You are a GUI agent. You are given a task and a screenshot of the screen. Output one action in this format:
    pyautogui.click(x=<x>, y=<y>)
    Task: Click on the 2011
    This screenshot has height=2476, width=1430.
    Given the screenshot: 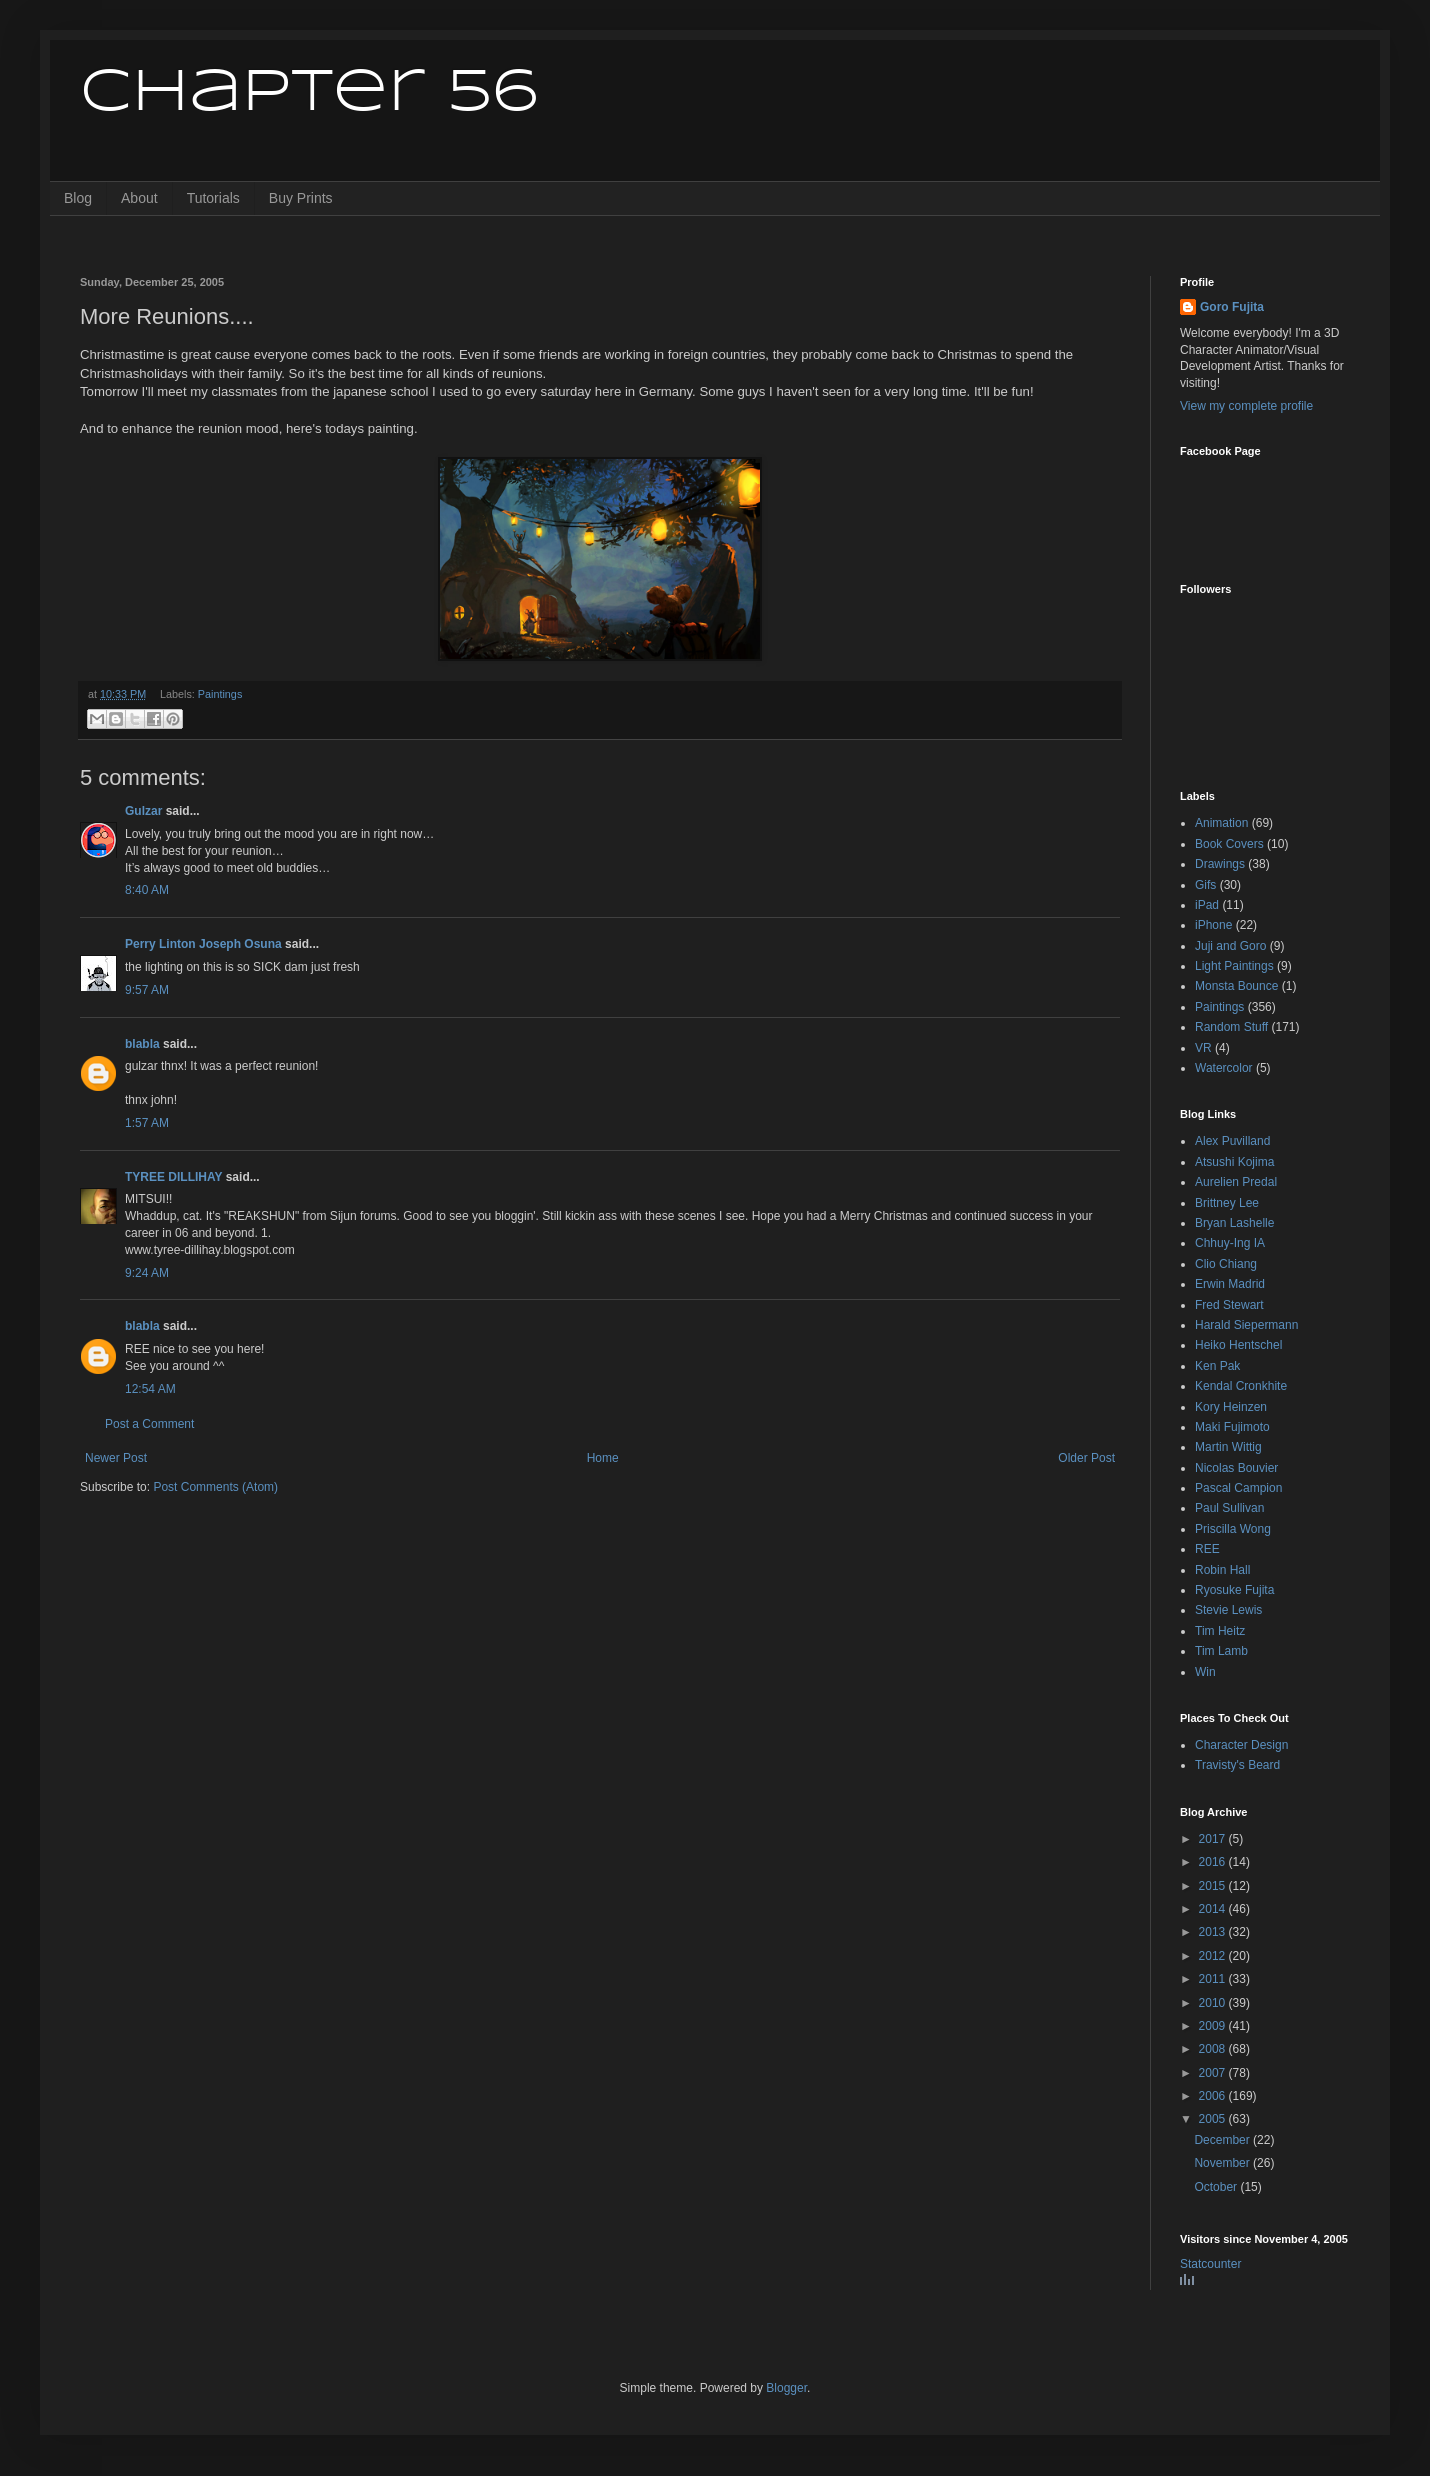 What is the action you would take?
    pyautogui.click(x=1214, y=1979)
    